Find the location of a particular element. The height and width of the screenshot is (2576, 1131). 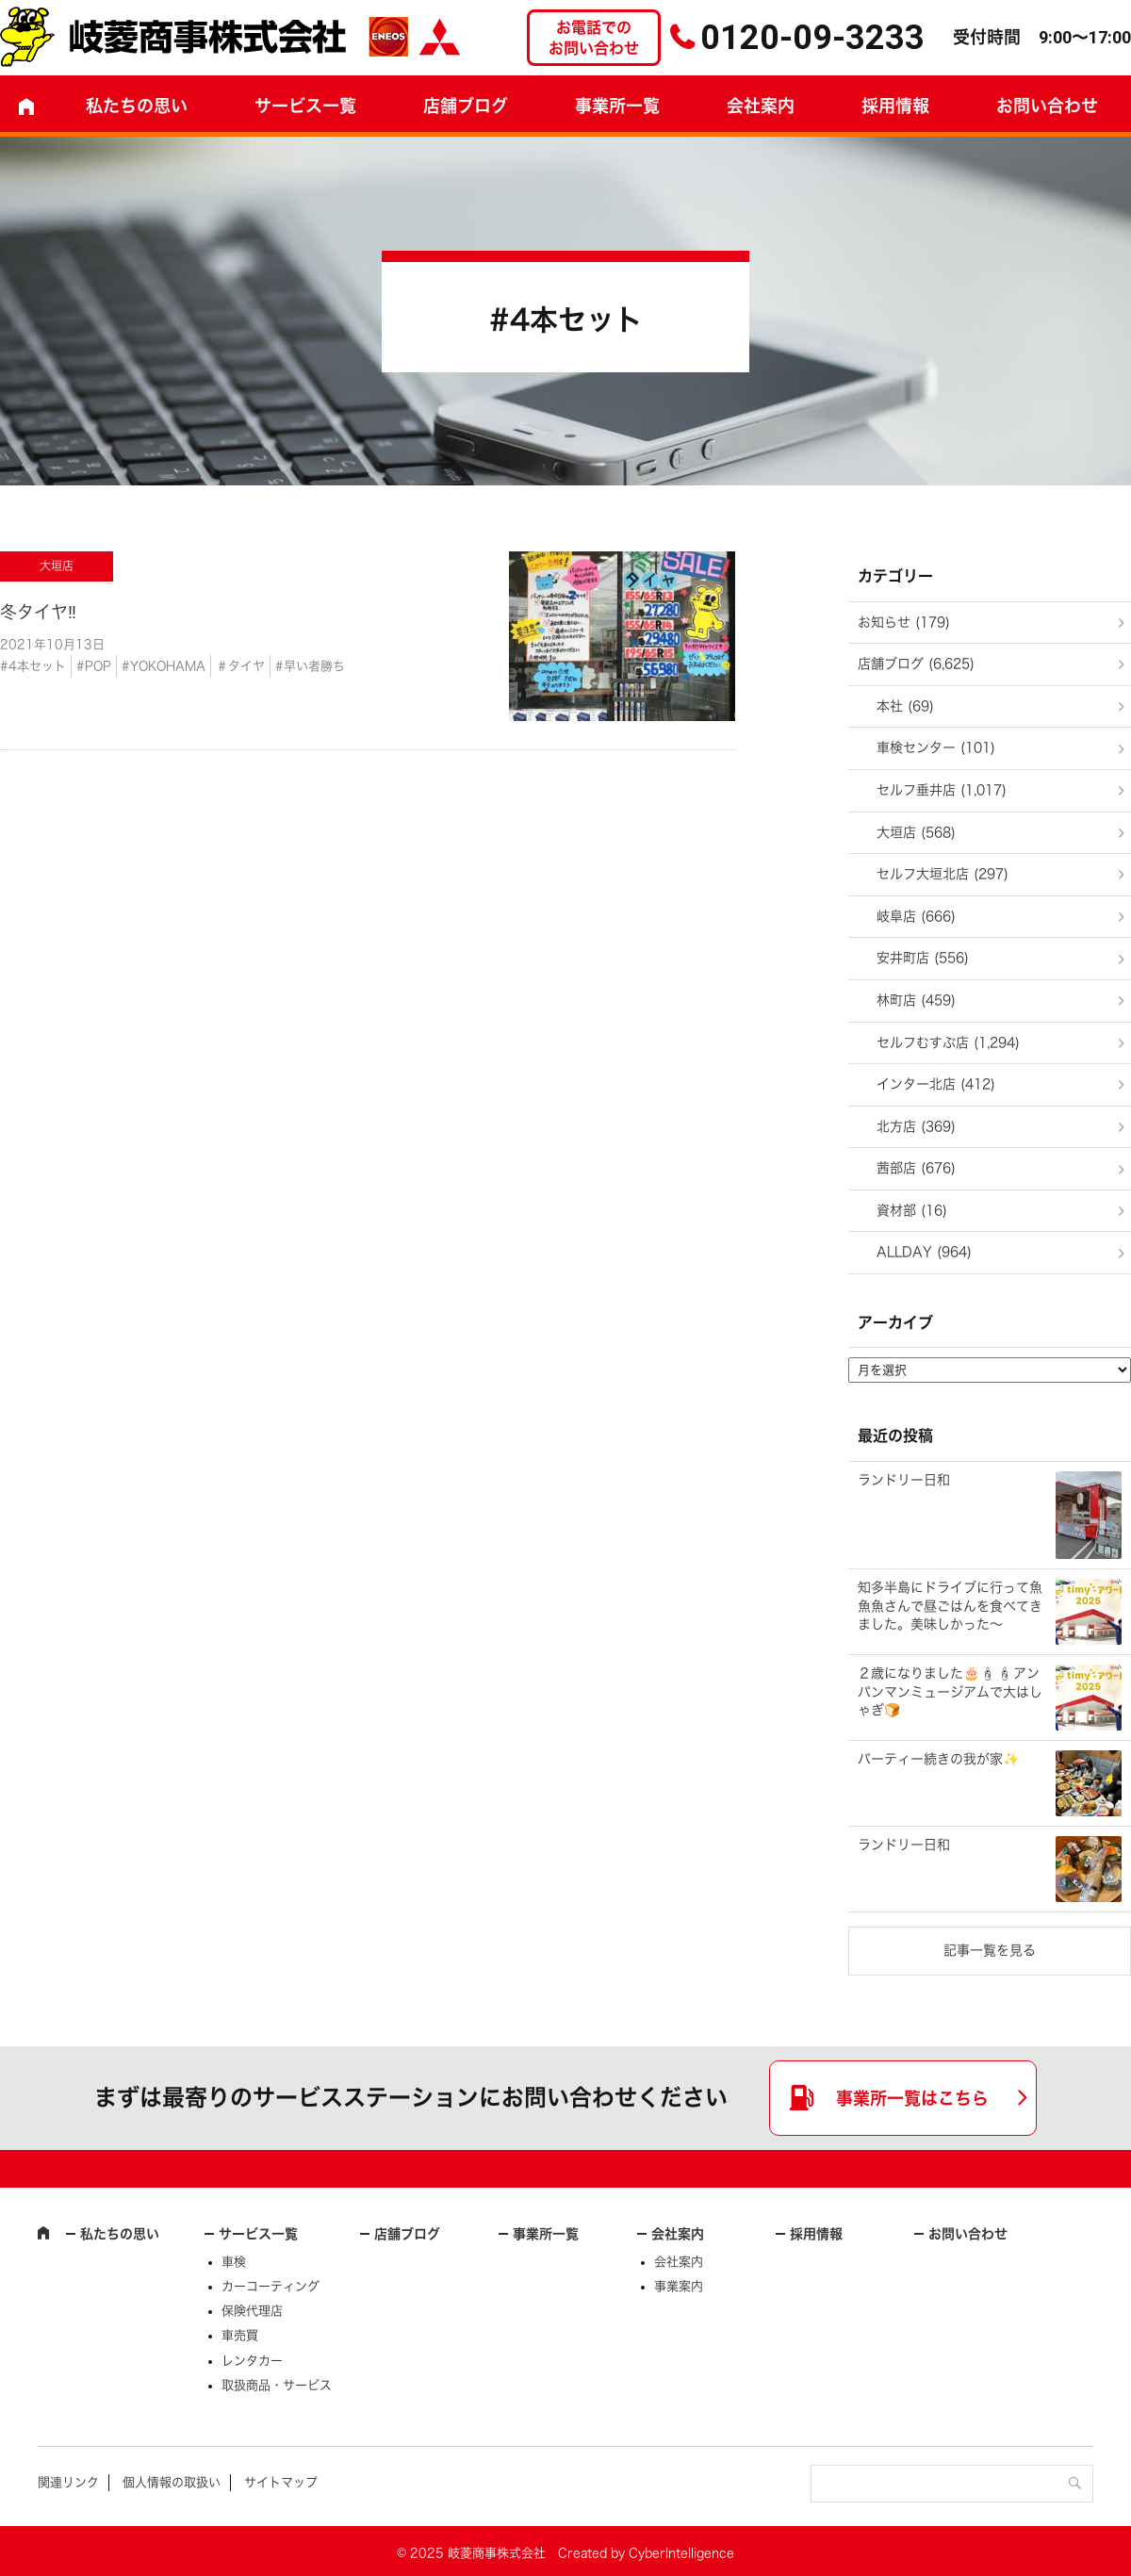

大垣店 (568) is located at coordinates (916, 832).